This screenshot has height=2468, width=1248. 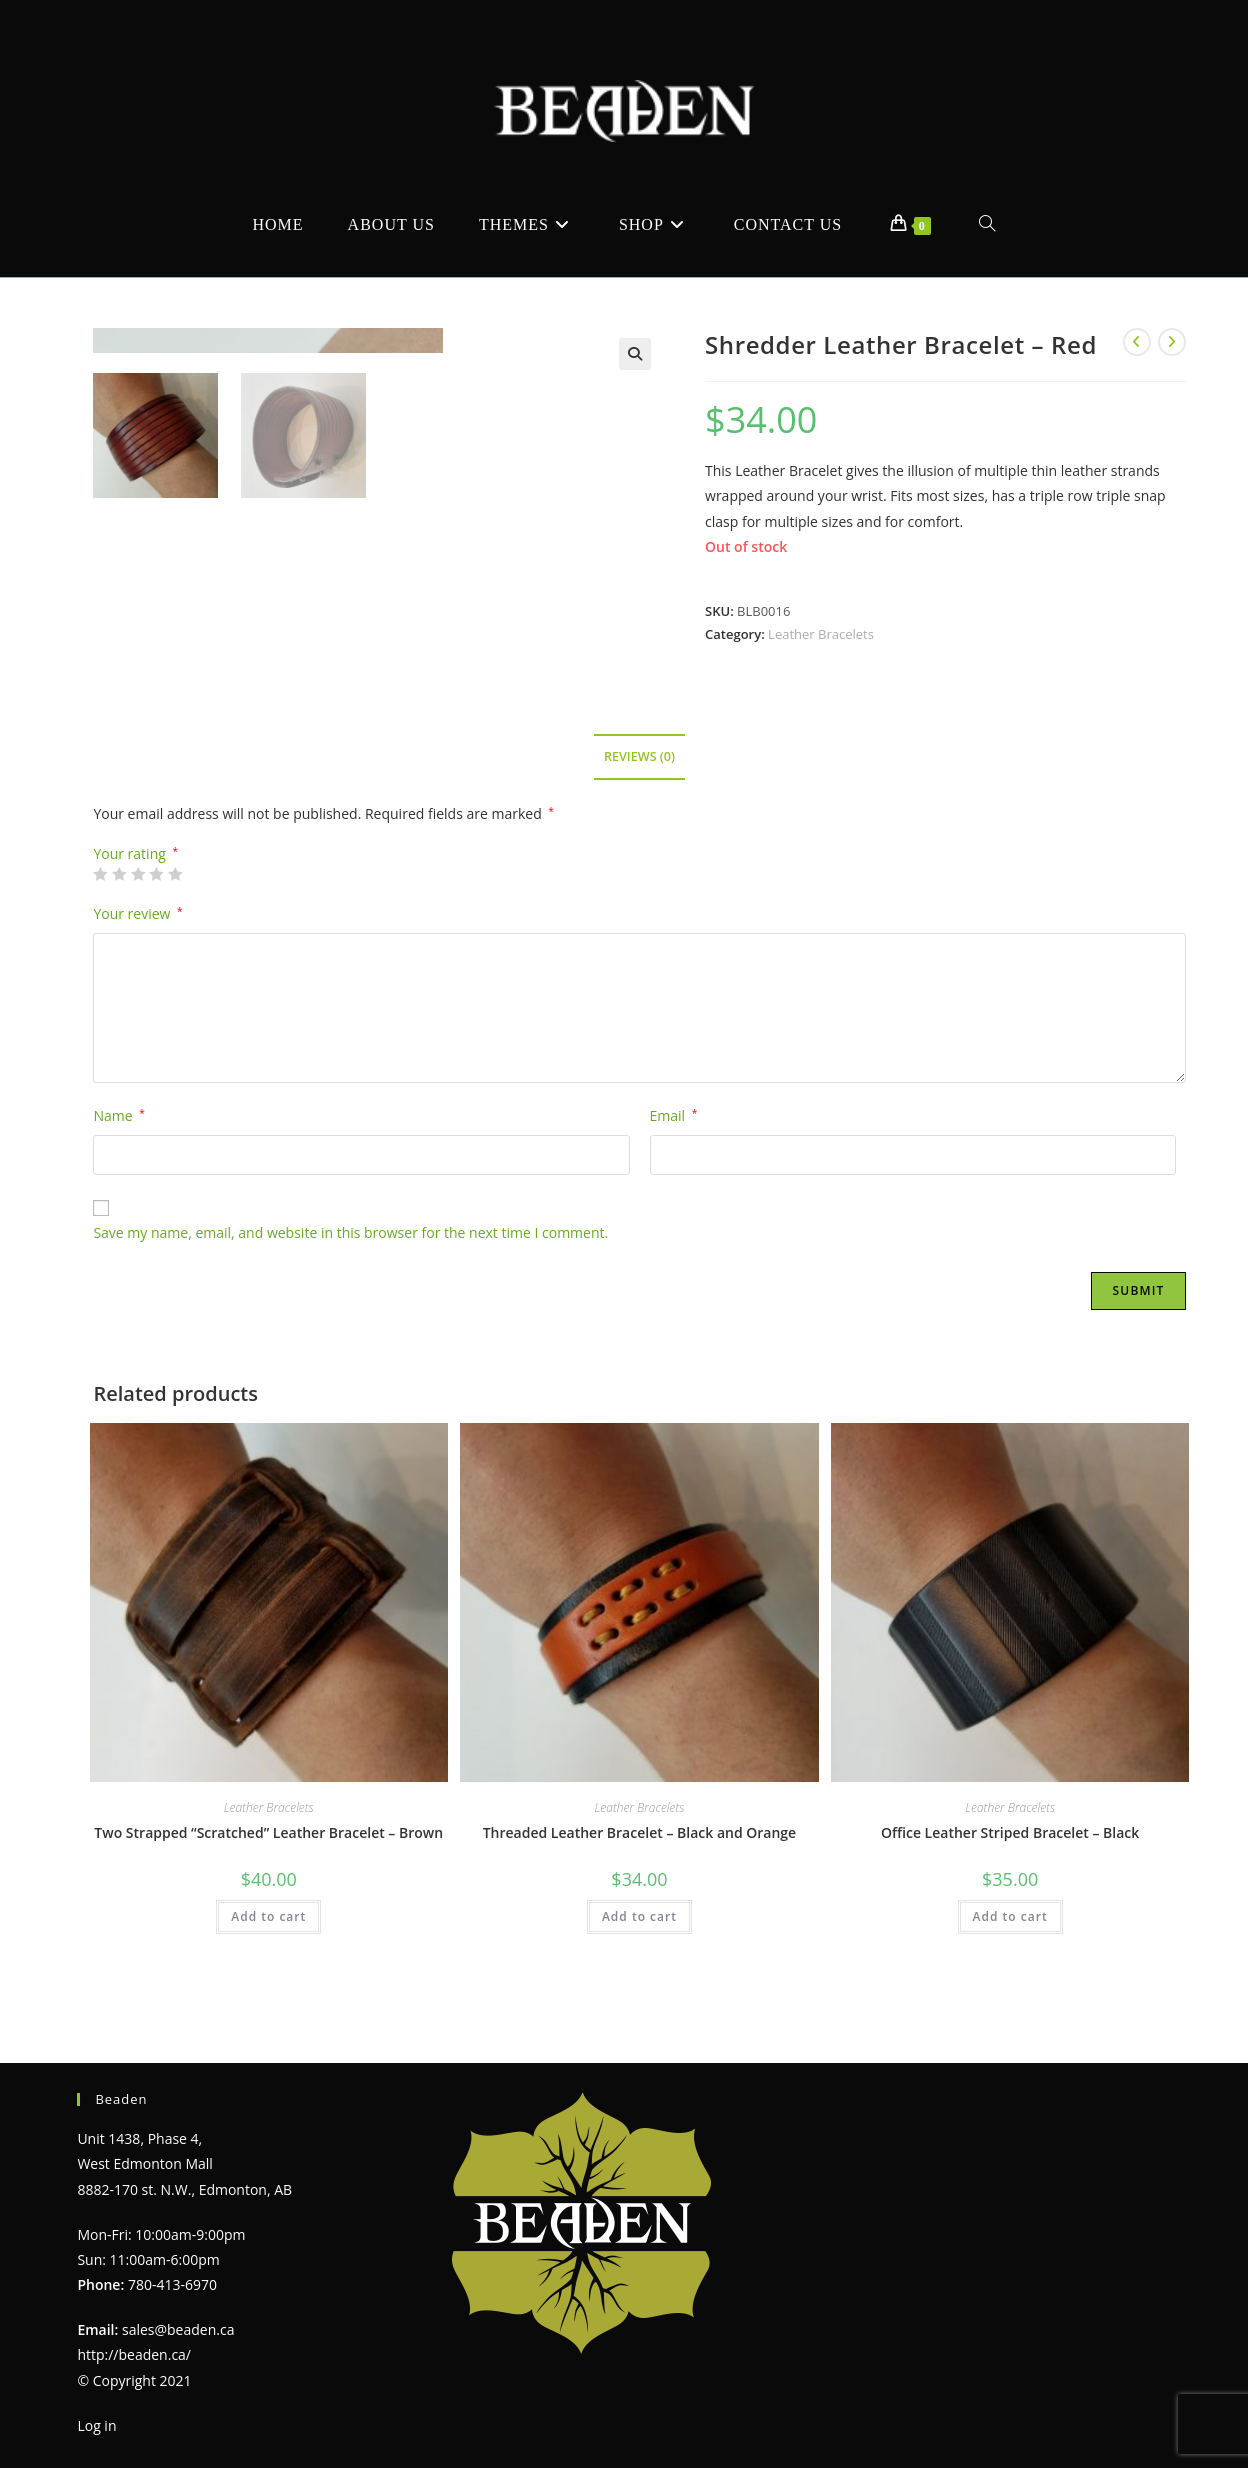 What do you see at coordinates (135, 900) in the screenshot?
I see `Your rating` at bounding box center [135, 900].